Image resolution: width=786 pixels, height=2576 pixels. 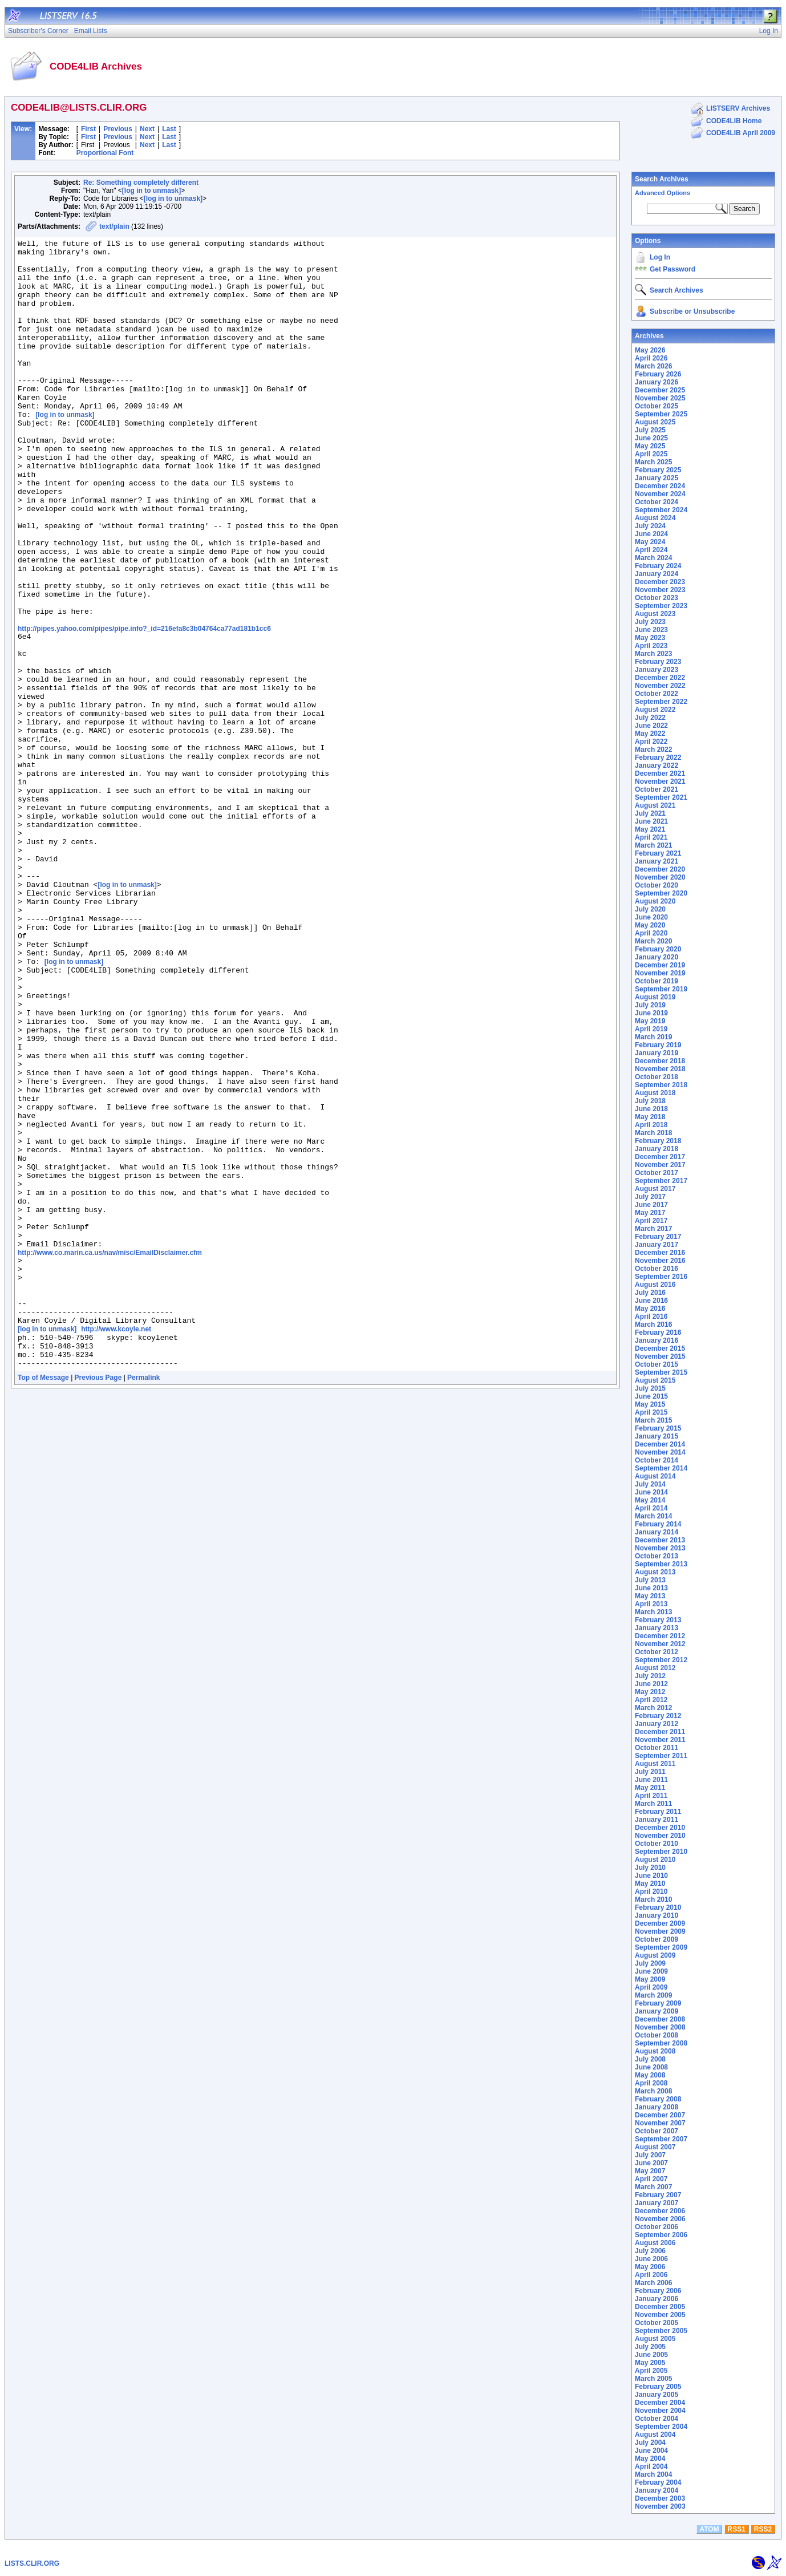 I want to click on CODE4LIB April 2009, so click(x=740, y=133).